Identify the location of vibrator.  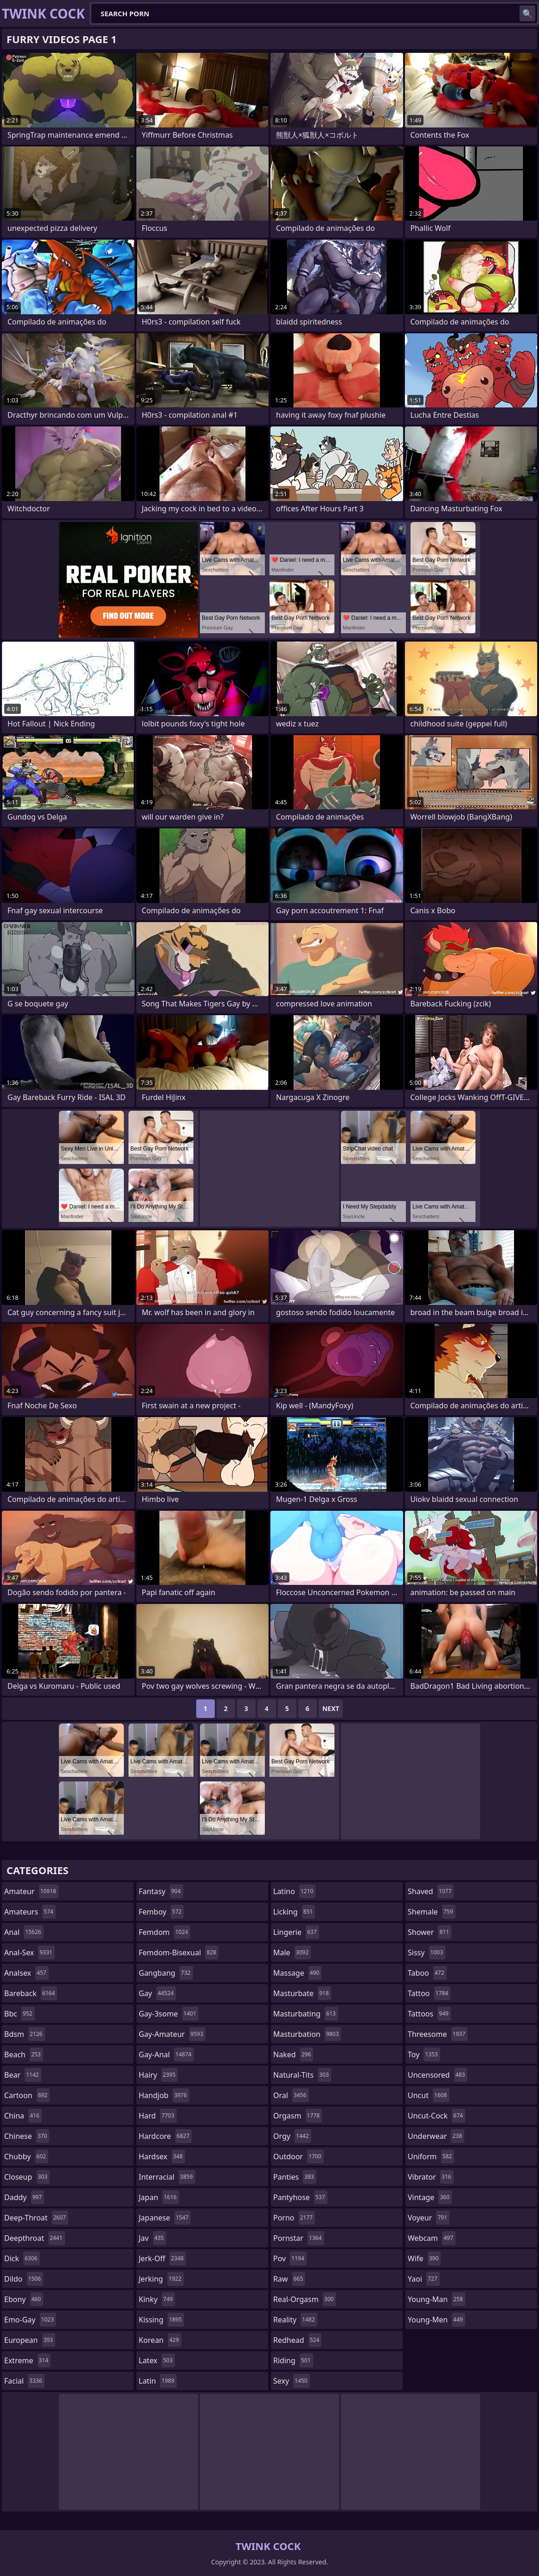
(431, 2177).